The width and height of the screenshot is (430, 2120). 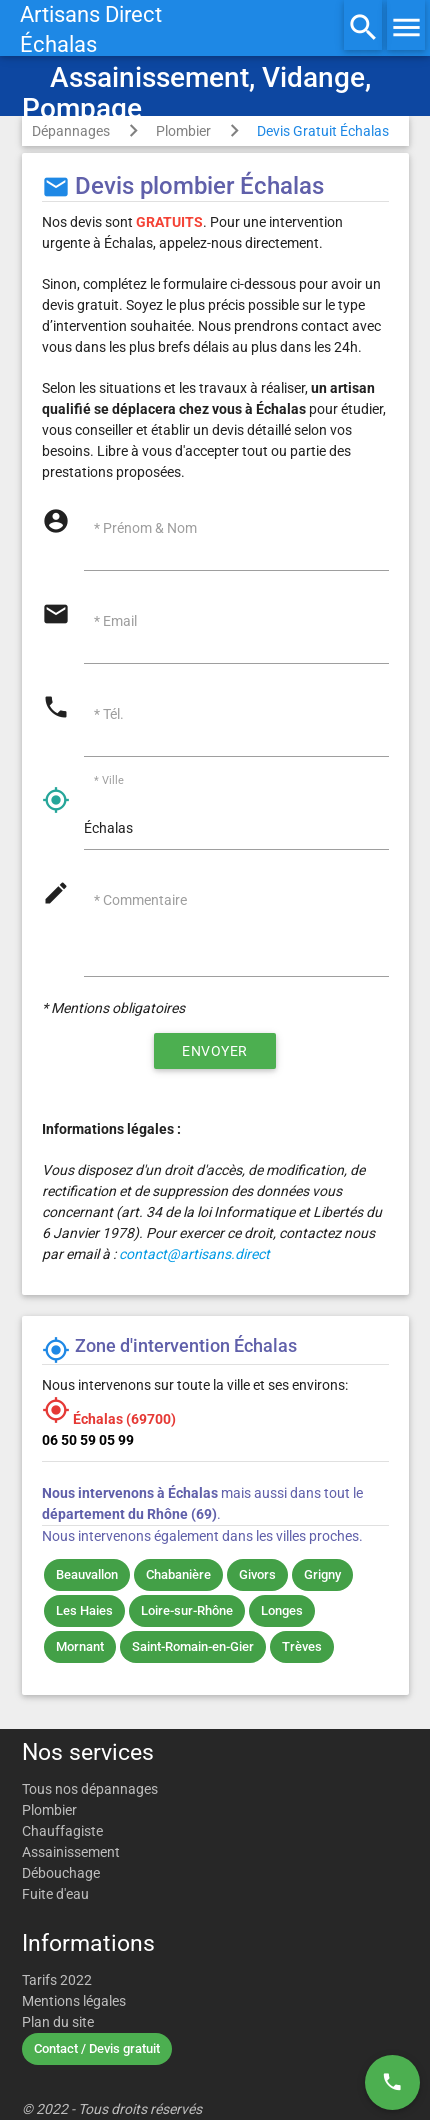 I want to click on Chauffagiste, so click(x=62, y=1831).